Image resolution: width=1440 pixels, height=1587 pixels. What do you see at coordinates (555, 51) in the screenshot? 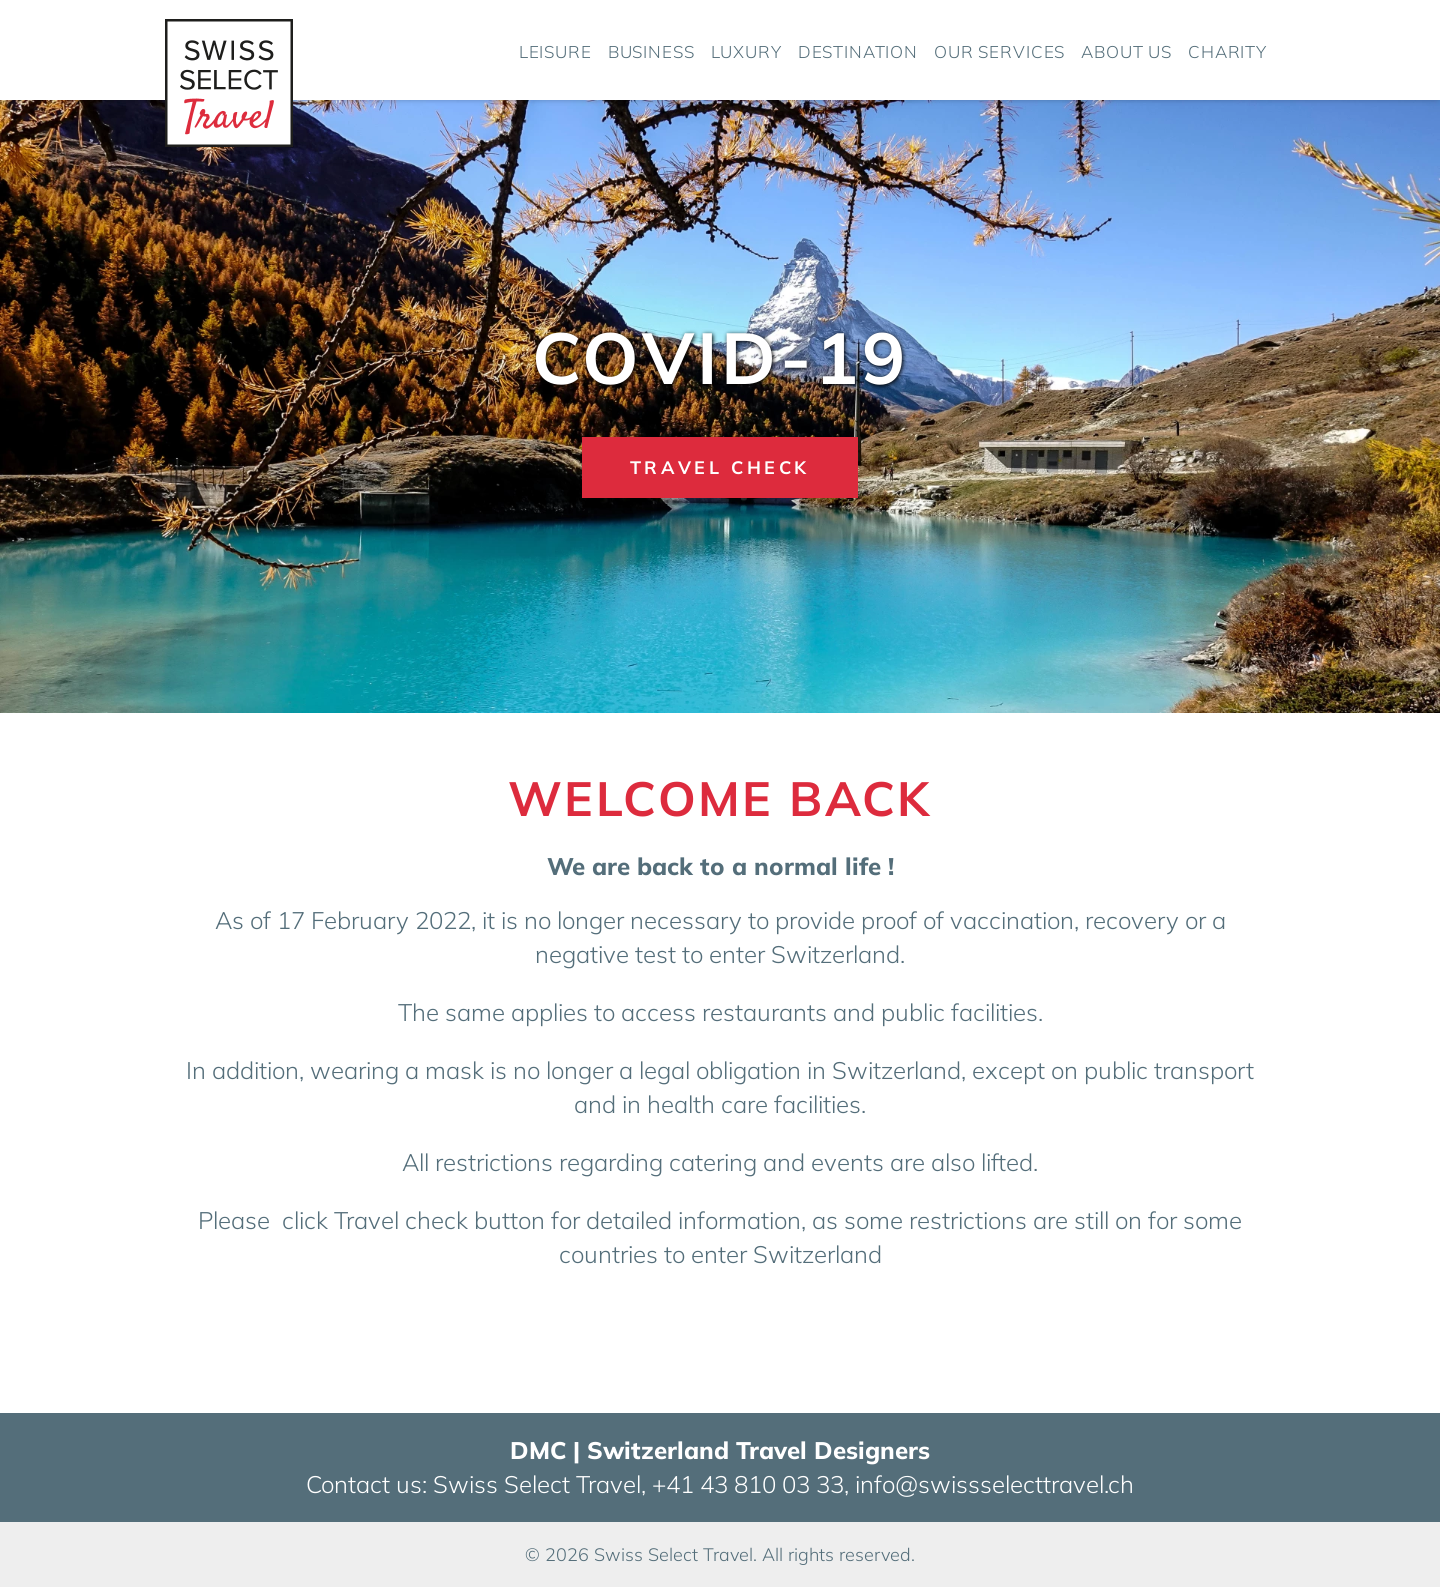
I see `Leisure` at bounding box center [555, 51].